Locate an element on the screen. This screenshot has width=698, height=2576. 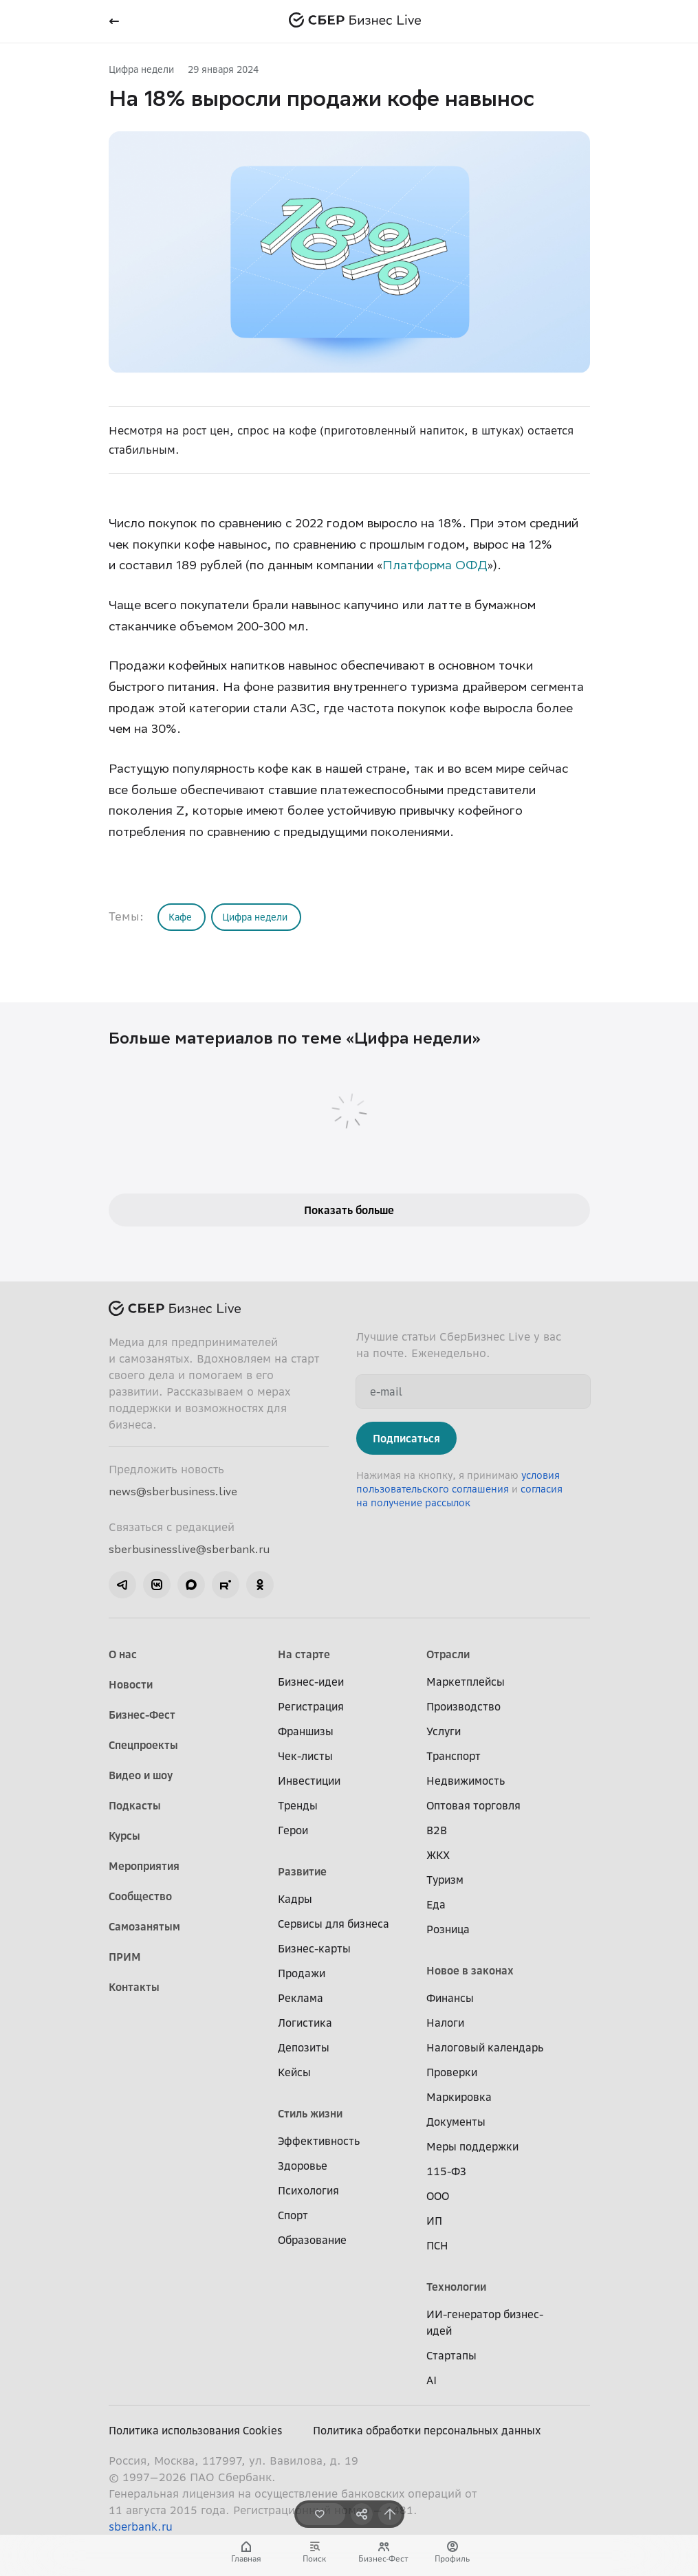
Депозиты is located at coordinates (303, 2047).